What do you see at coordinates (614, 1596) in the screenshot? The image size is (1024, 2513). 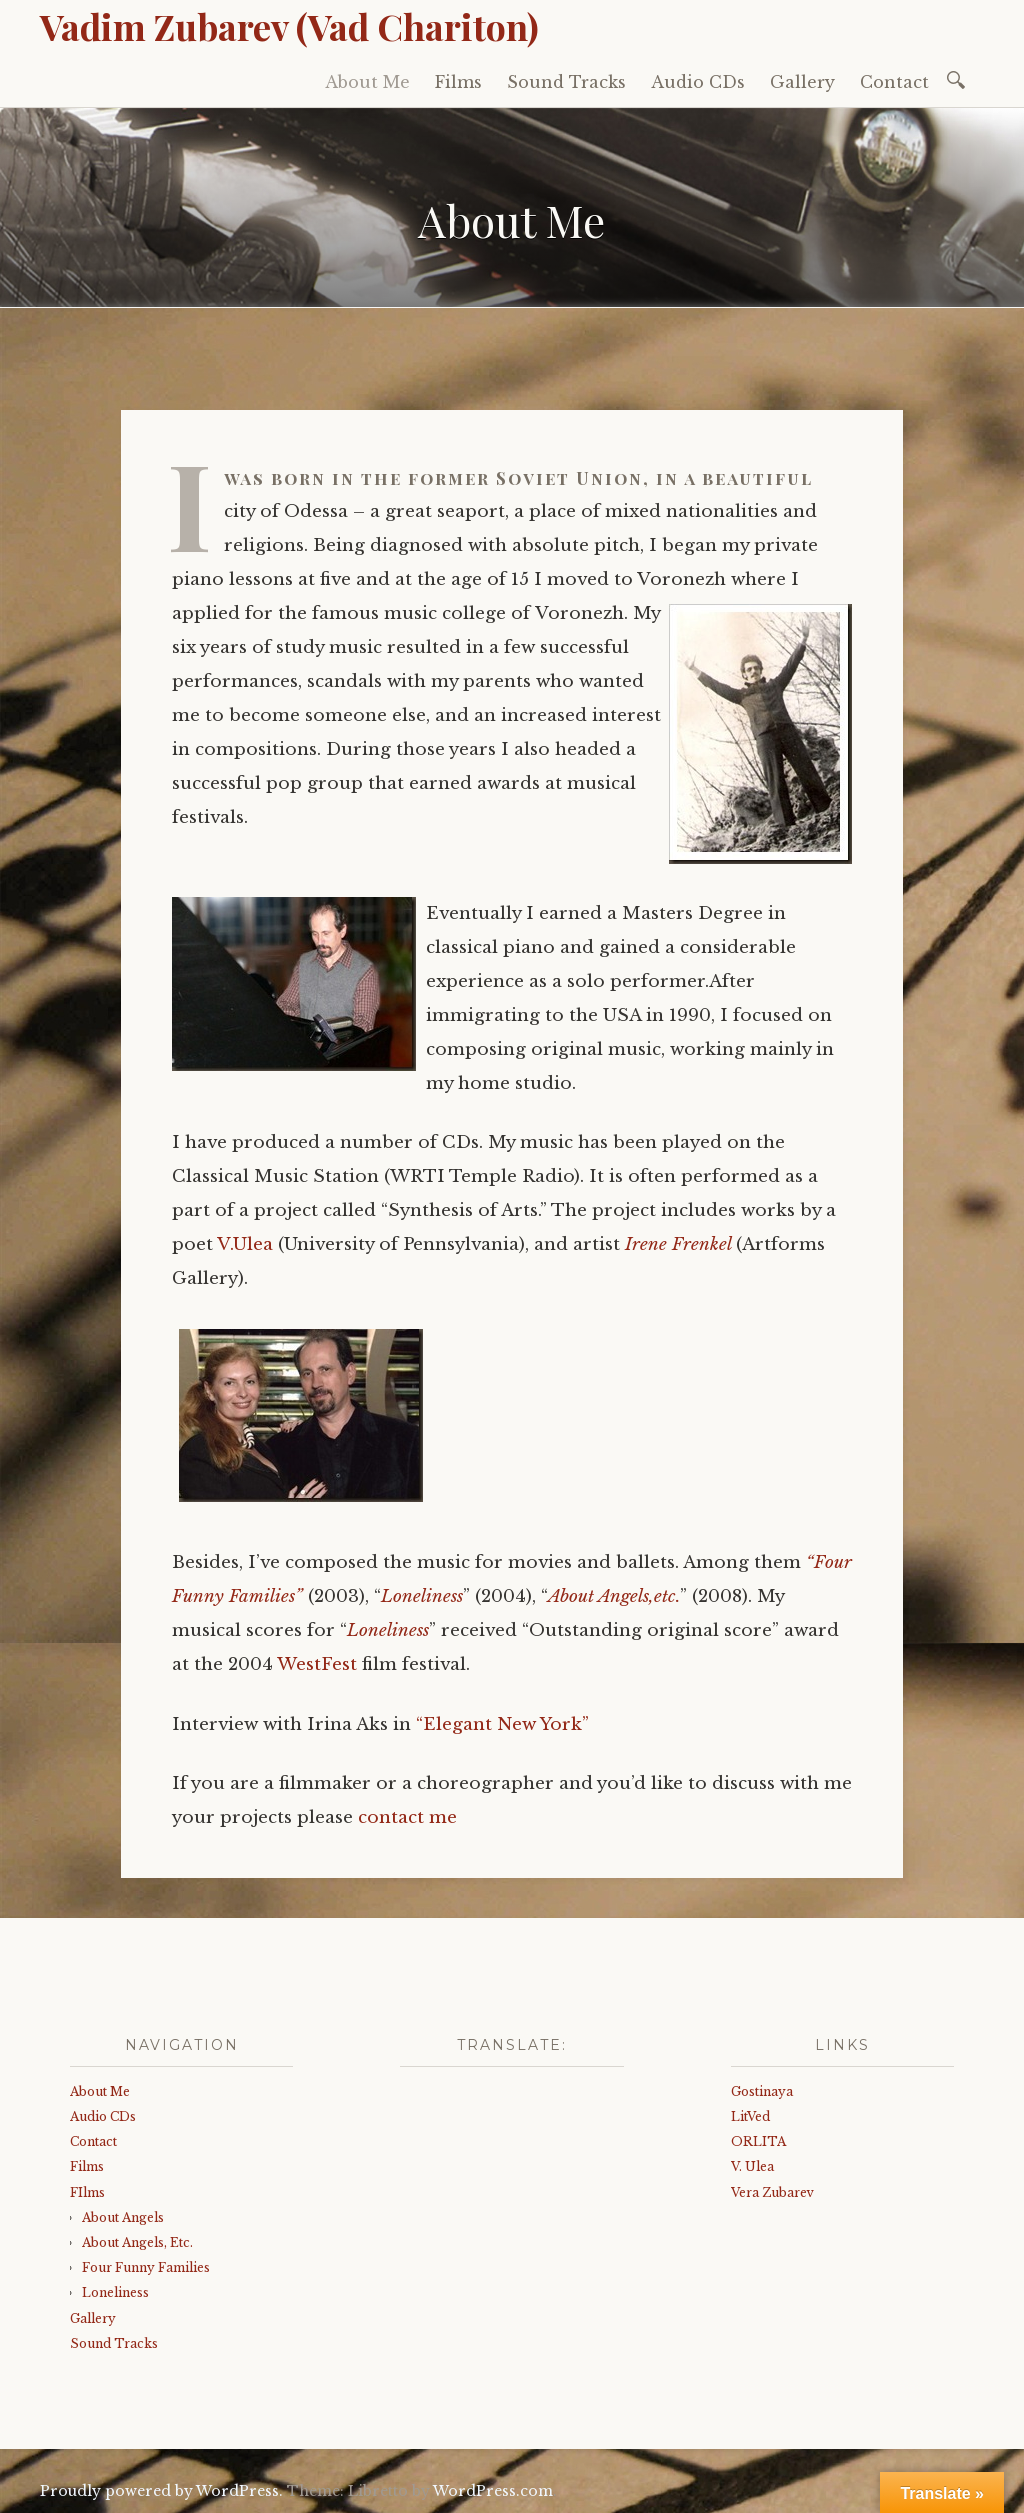 I see `About Angels,etc.` at bounding box center [614, 1596].